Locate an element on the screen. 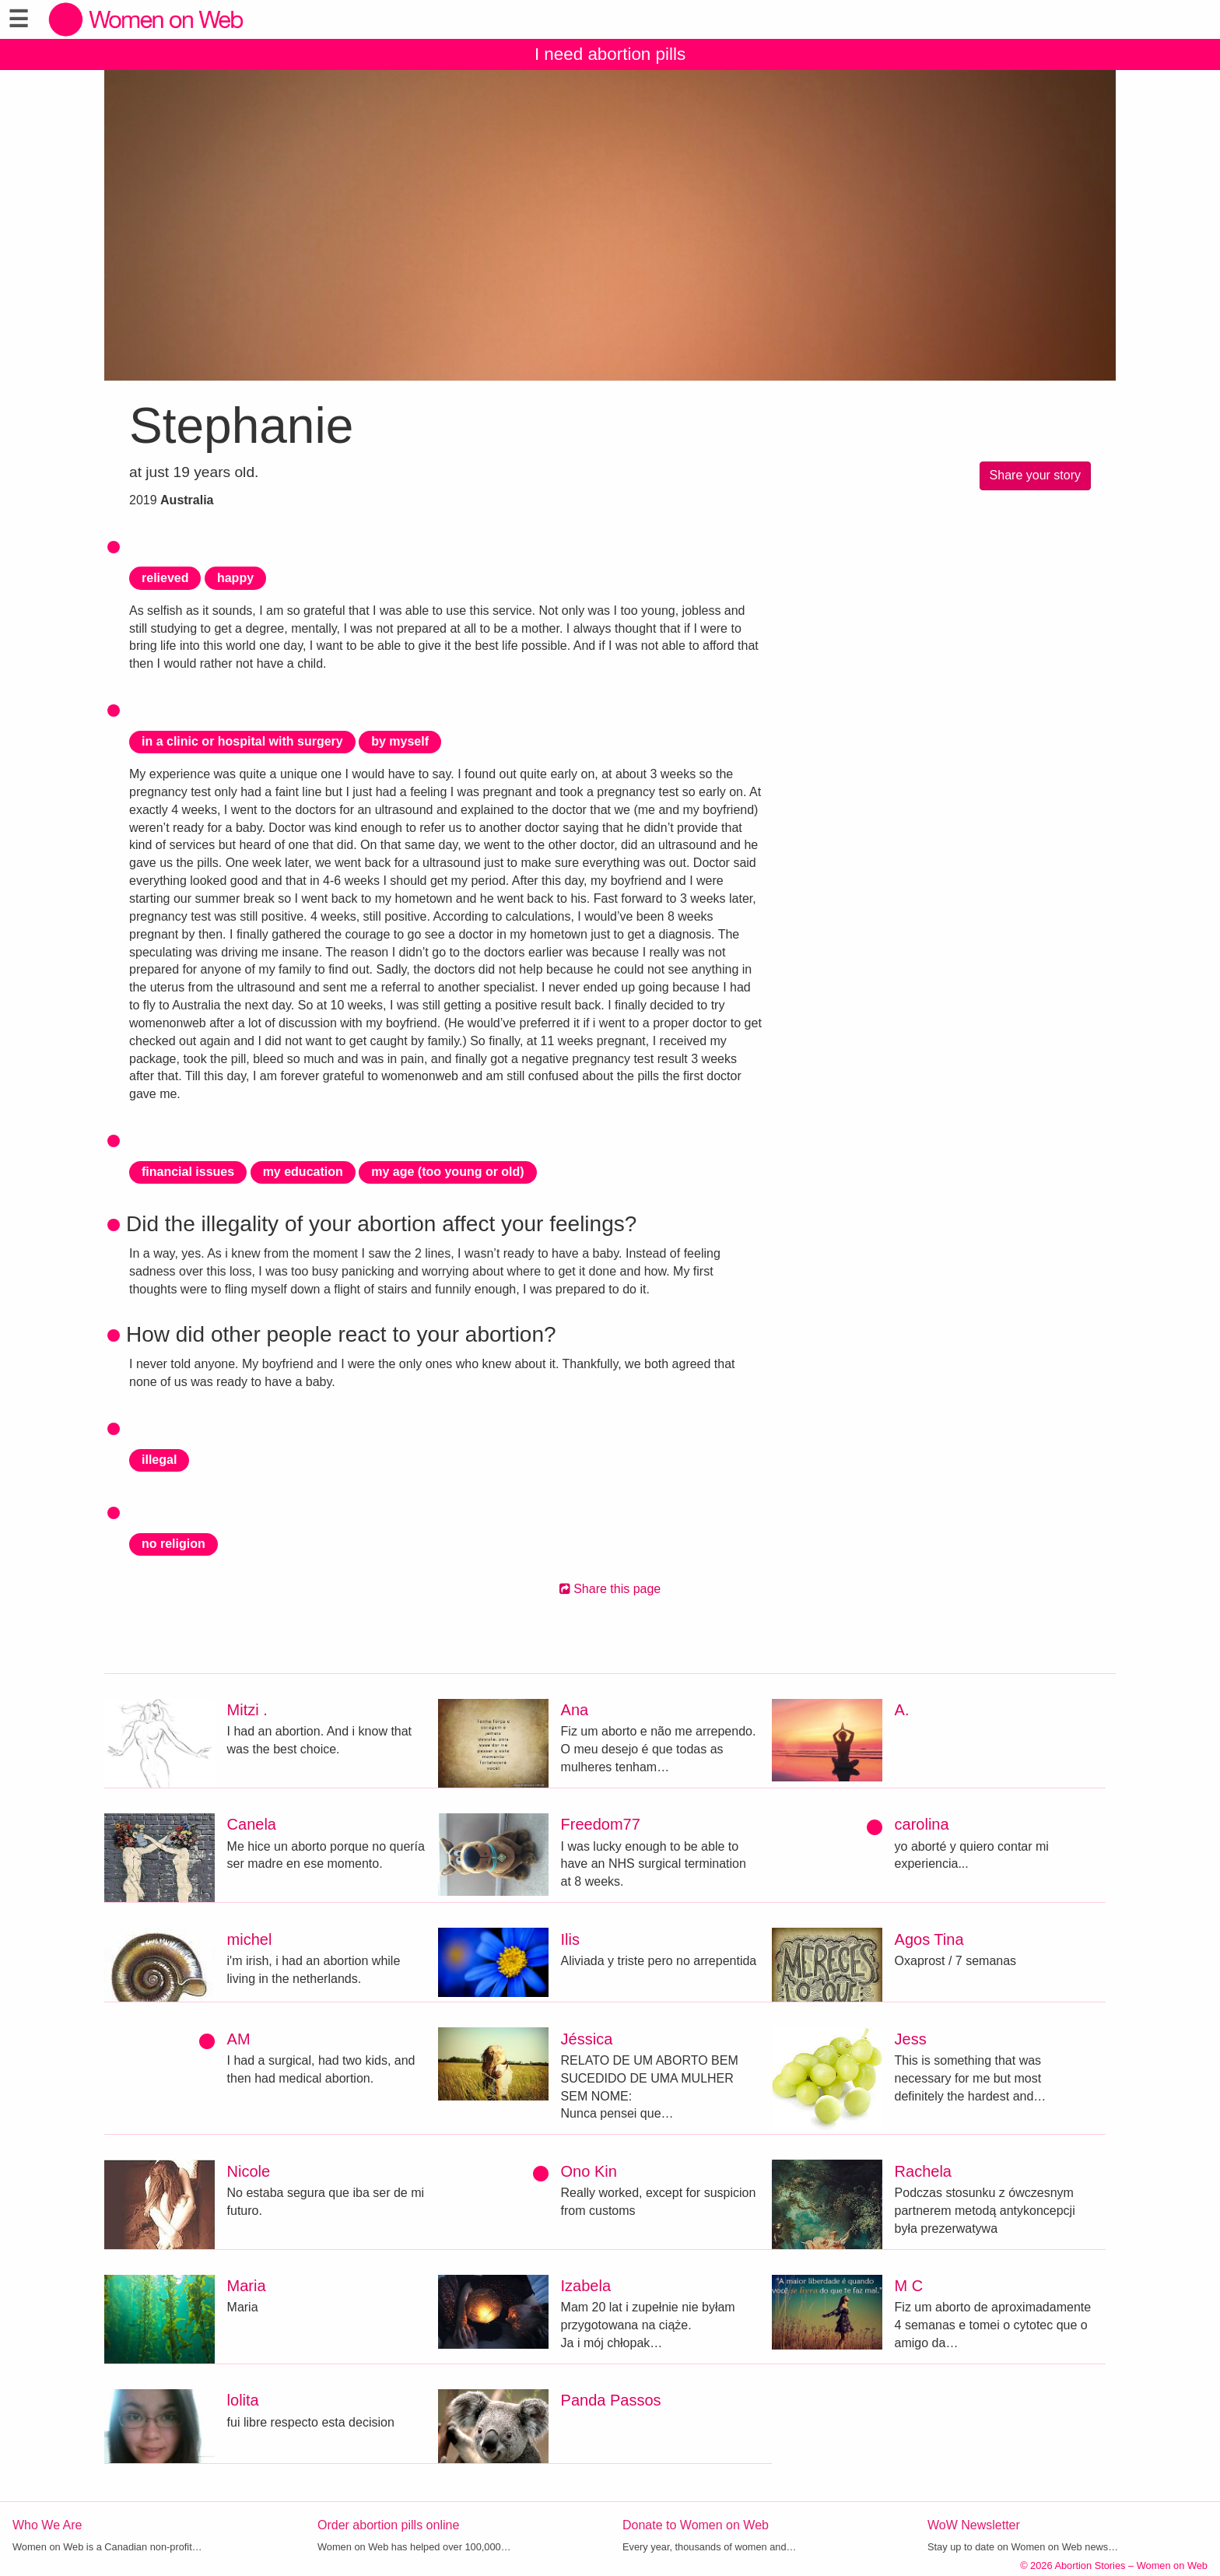 Image resolution: width=1220 pixels, height=2576 pixels. Ono Kin is located at coordinates (589, 2171).